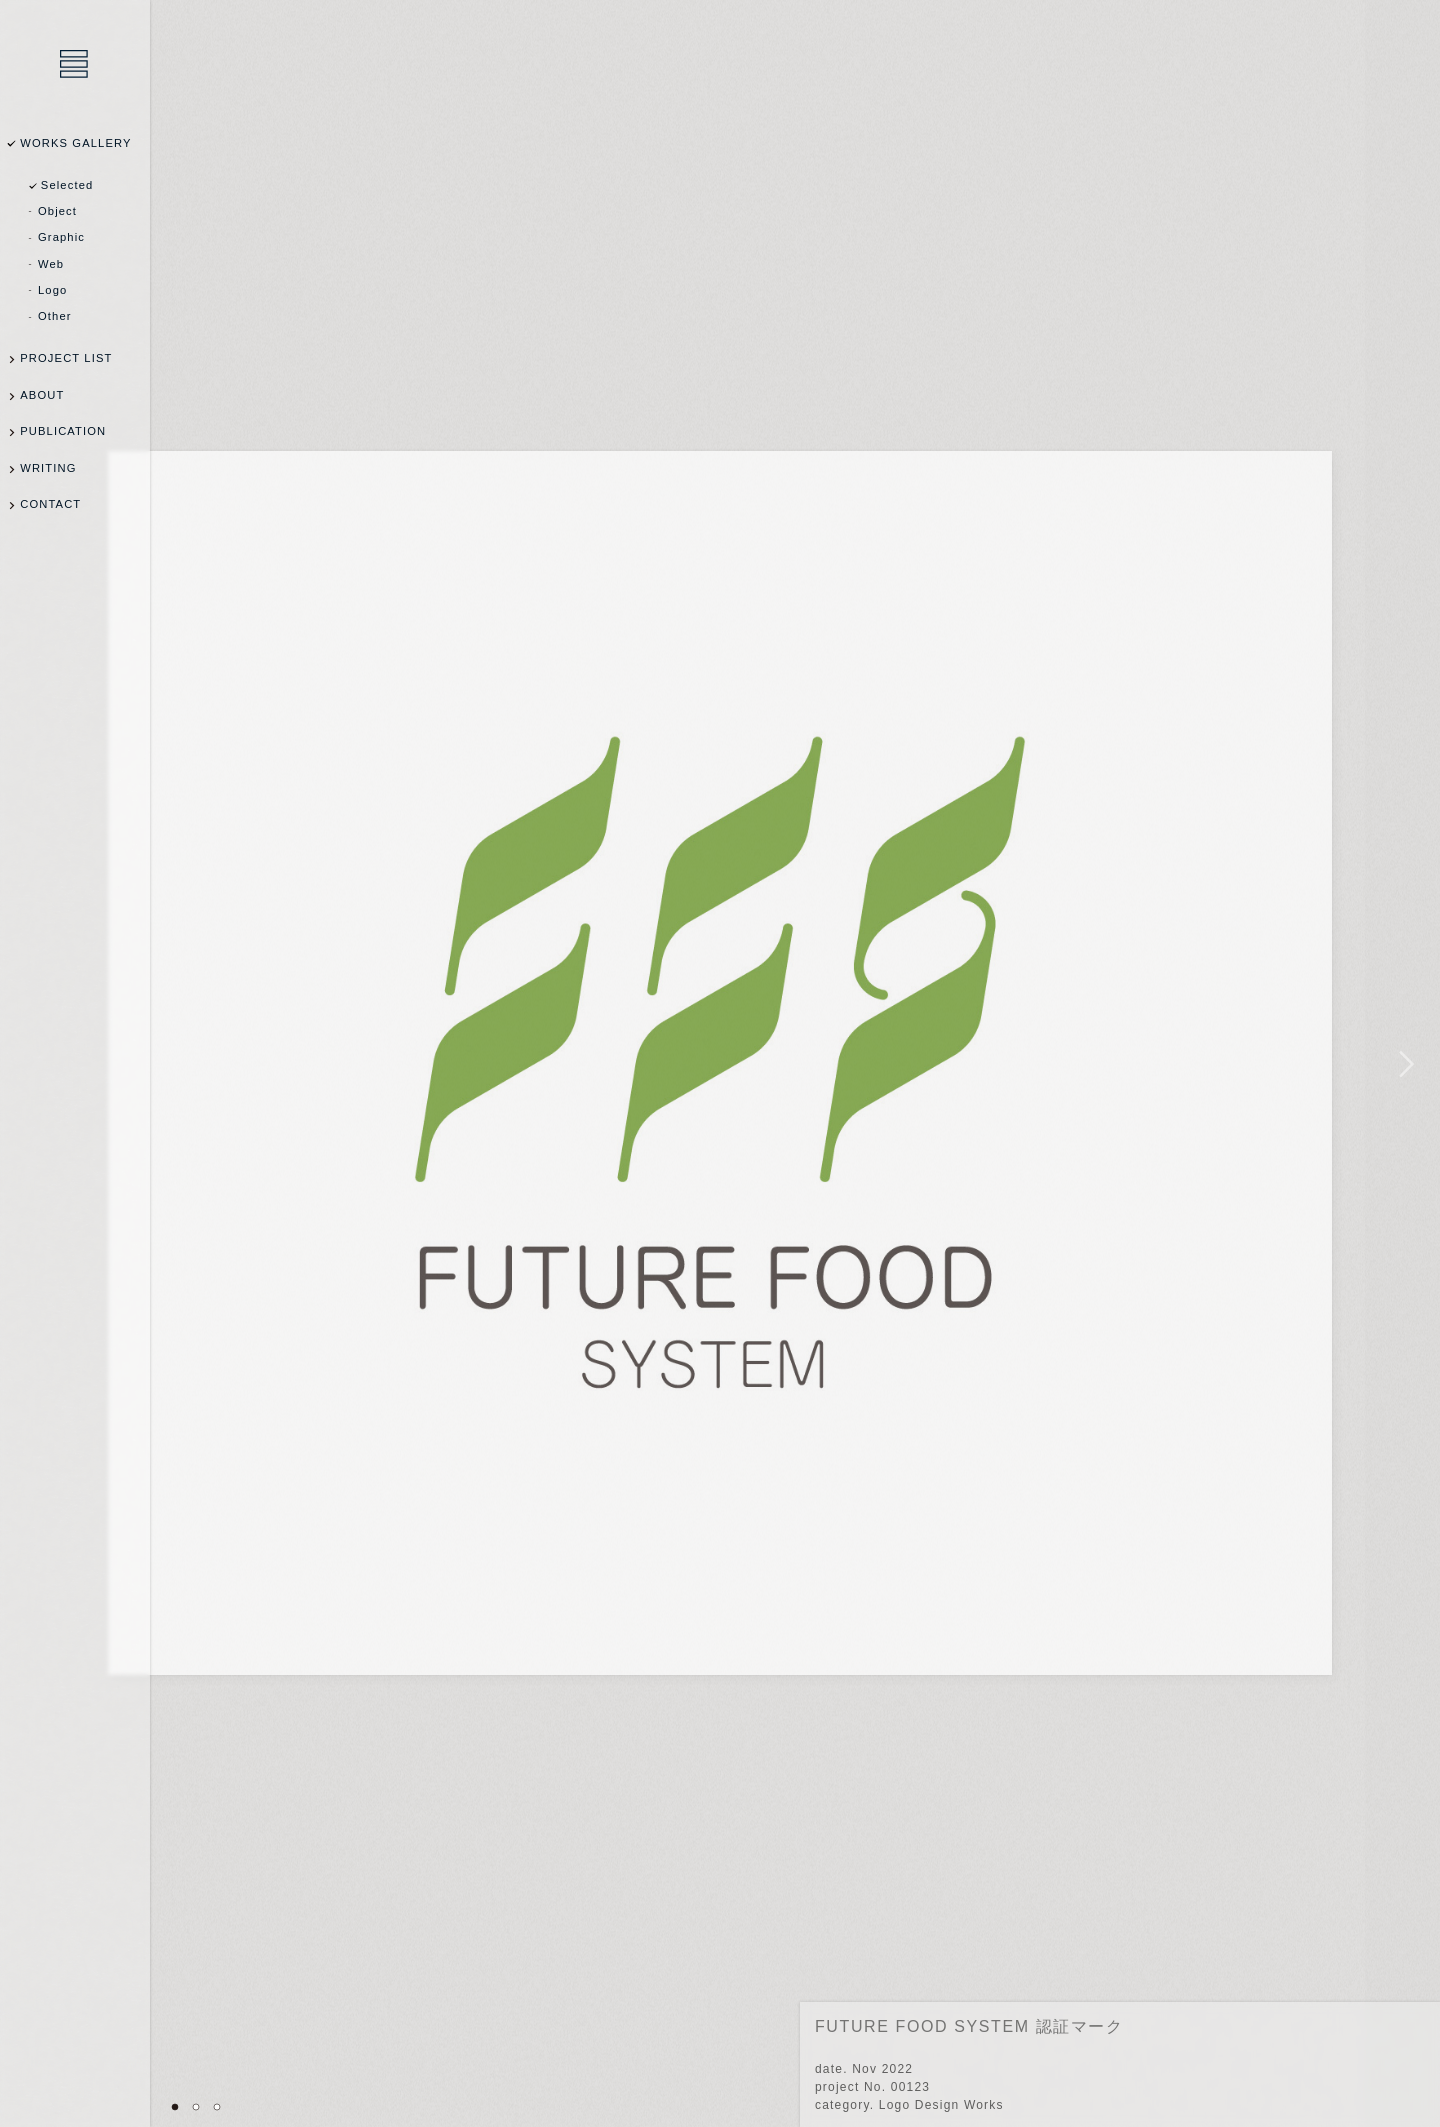 The height and width of the screenshot is (2127, 1440). What do you see at coordinates (50, 504) in the screenshot?
I see `CONTACT` at bounding box center [50, 504].